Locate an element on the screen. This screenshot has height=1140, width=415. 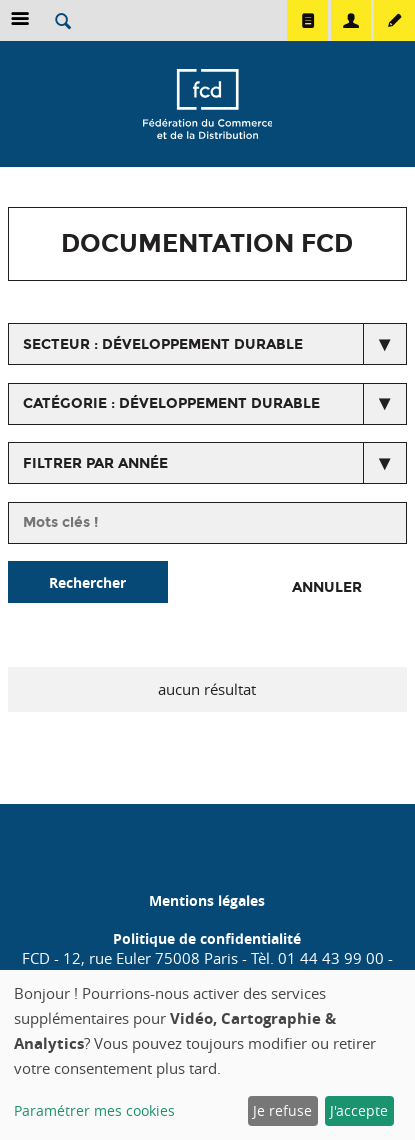
J'accepte is located at coordinates (359, 1110).